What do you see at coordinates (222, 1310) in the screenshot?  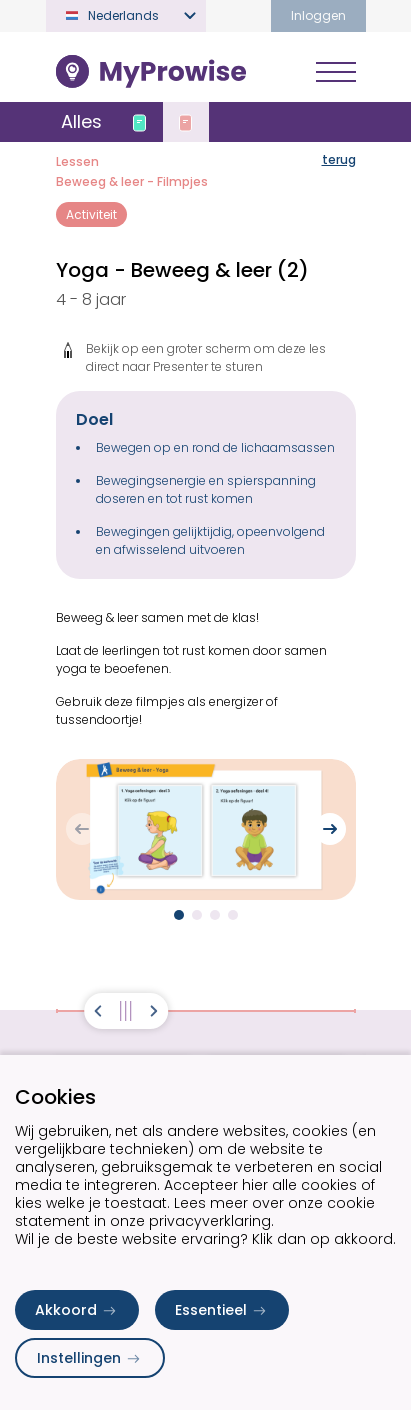 I see `Essentieel` at bounding box center [222, 1310].